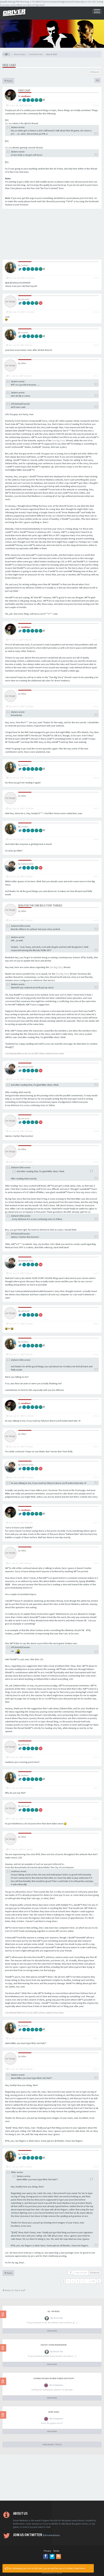 The image size is (104, 2576). Describe the element at coordinates (96, 1563) in the screenshot. I see `#4864` at that location.